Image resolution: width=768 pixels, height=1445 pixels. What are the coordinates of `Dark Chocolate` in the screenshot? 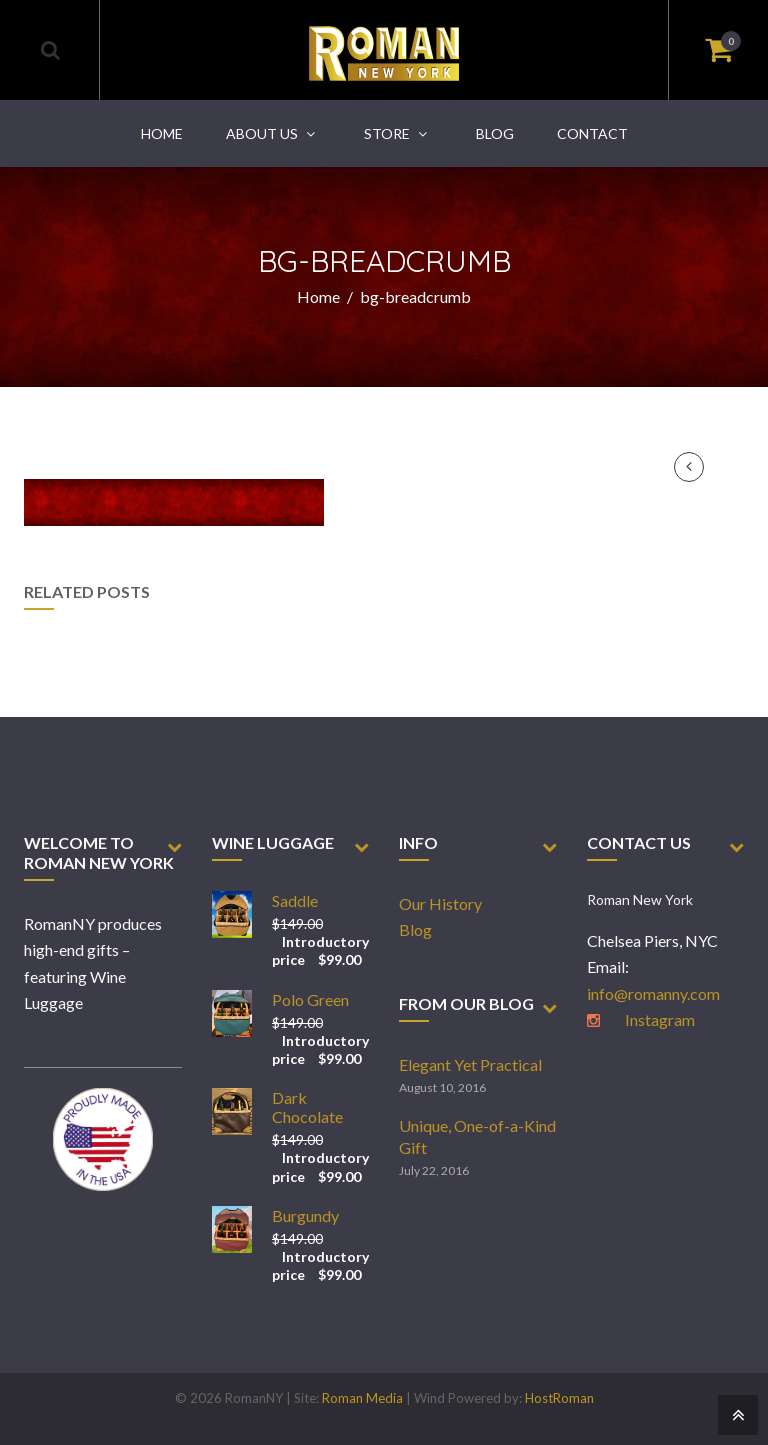 It's located at (307, 1107).